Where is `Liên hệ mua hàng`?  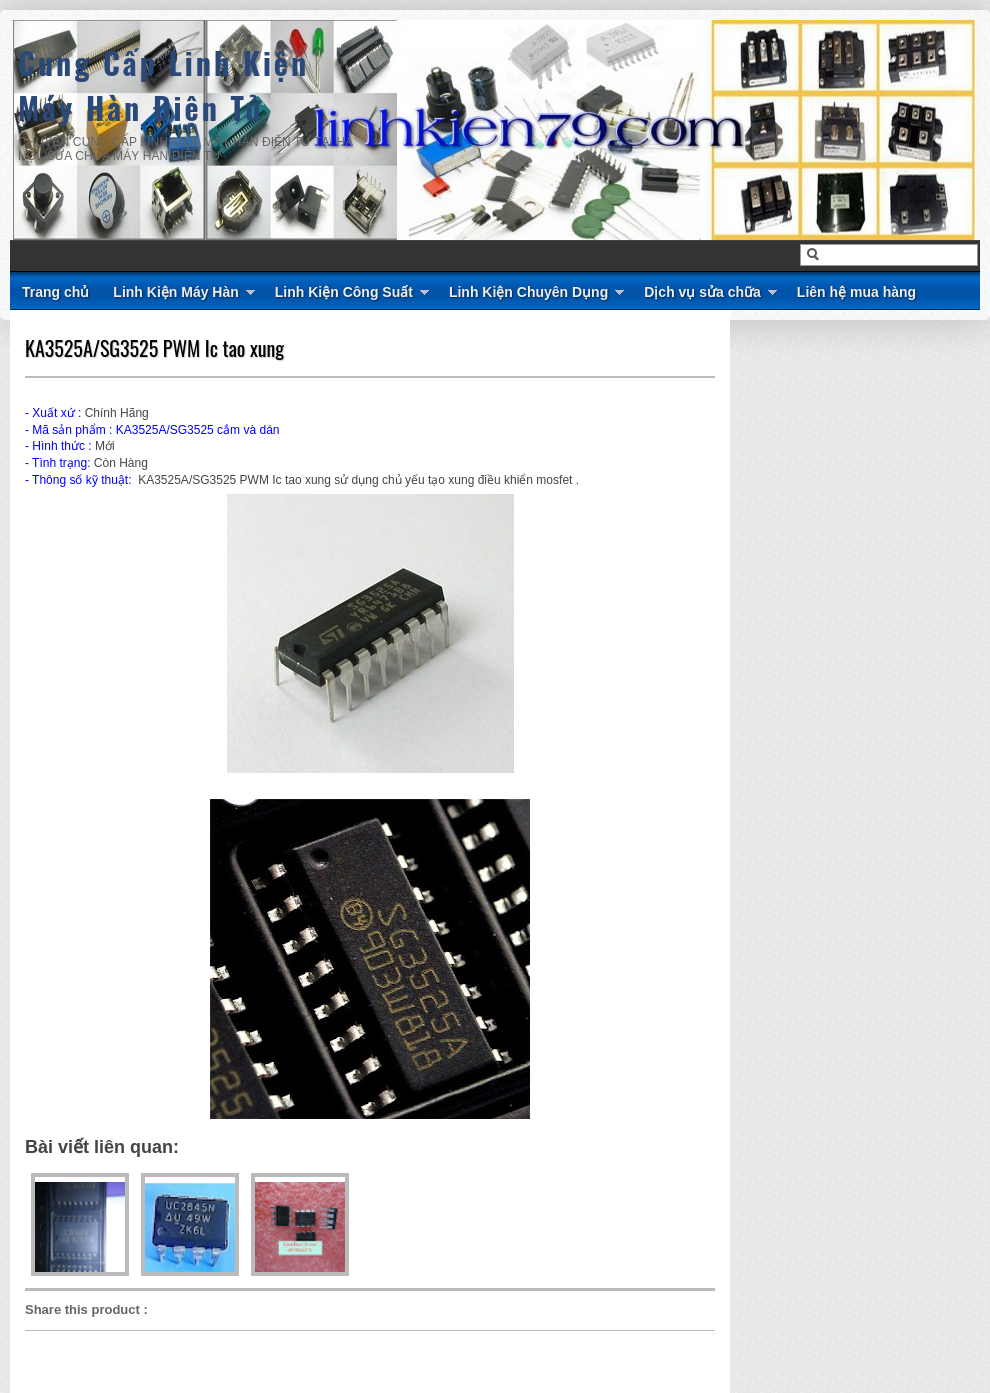
Liên hệ mua hàng is located at coordinates (856, 292).